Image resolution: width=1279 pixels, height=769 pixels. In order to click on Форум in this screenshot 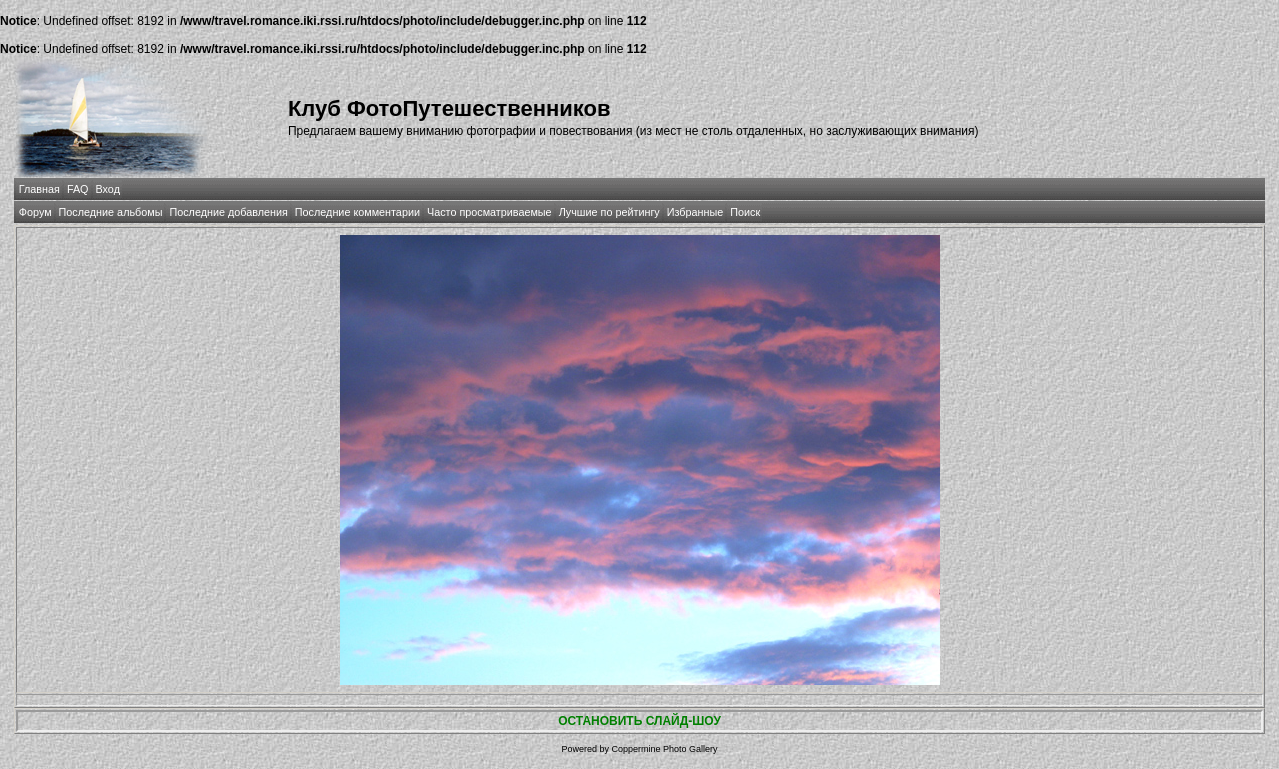, I will do `click(35, 212)`.